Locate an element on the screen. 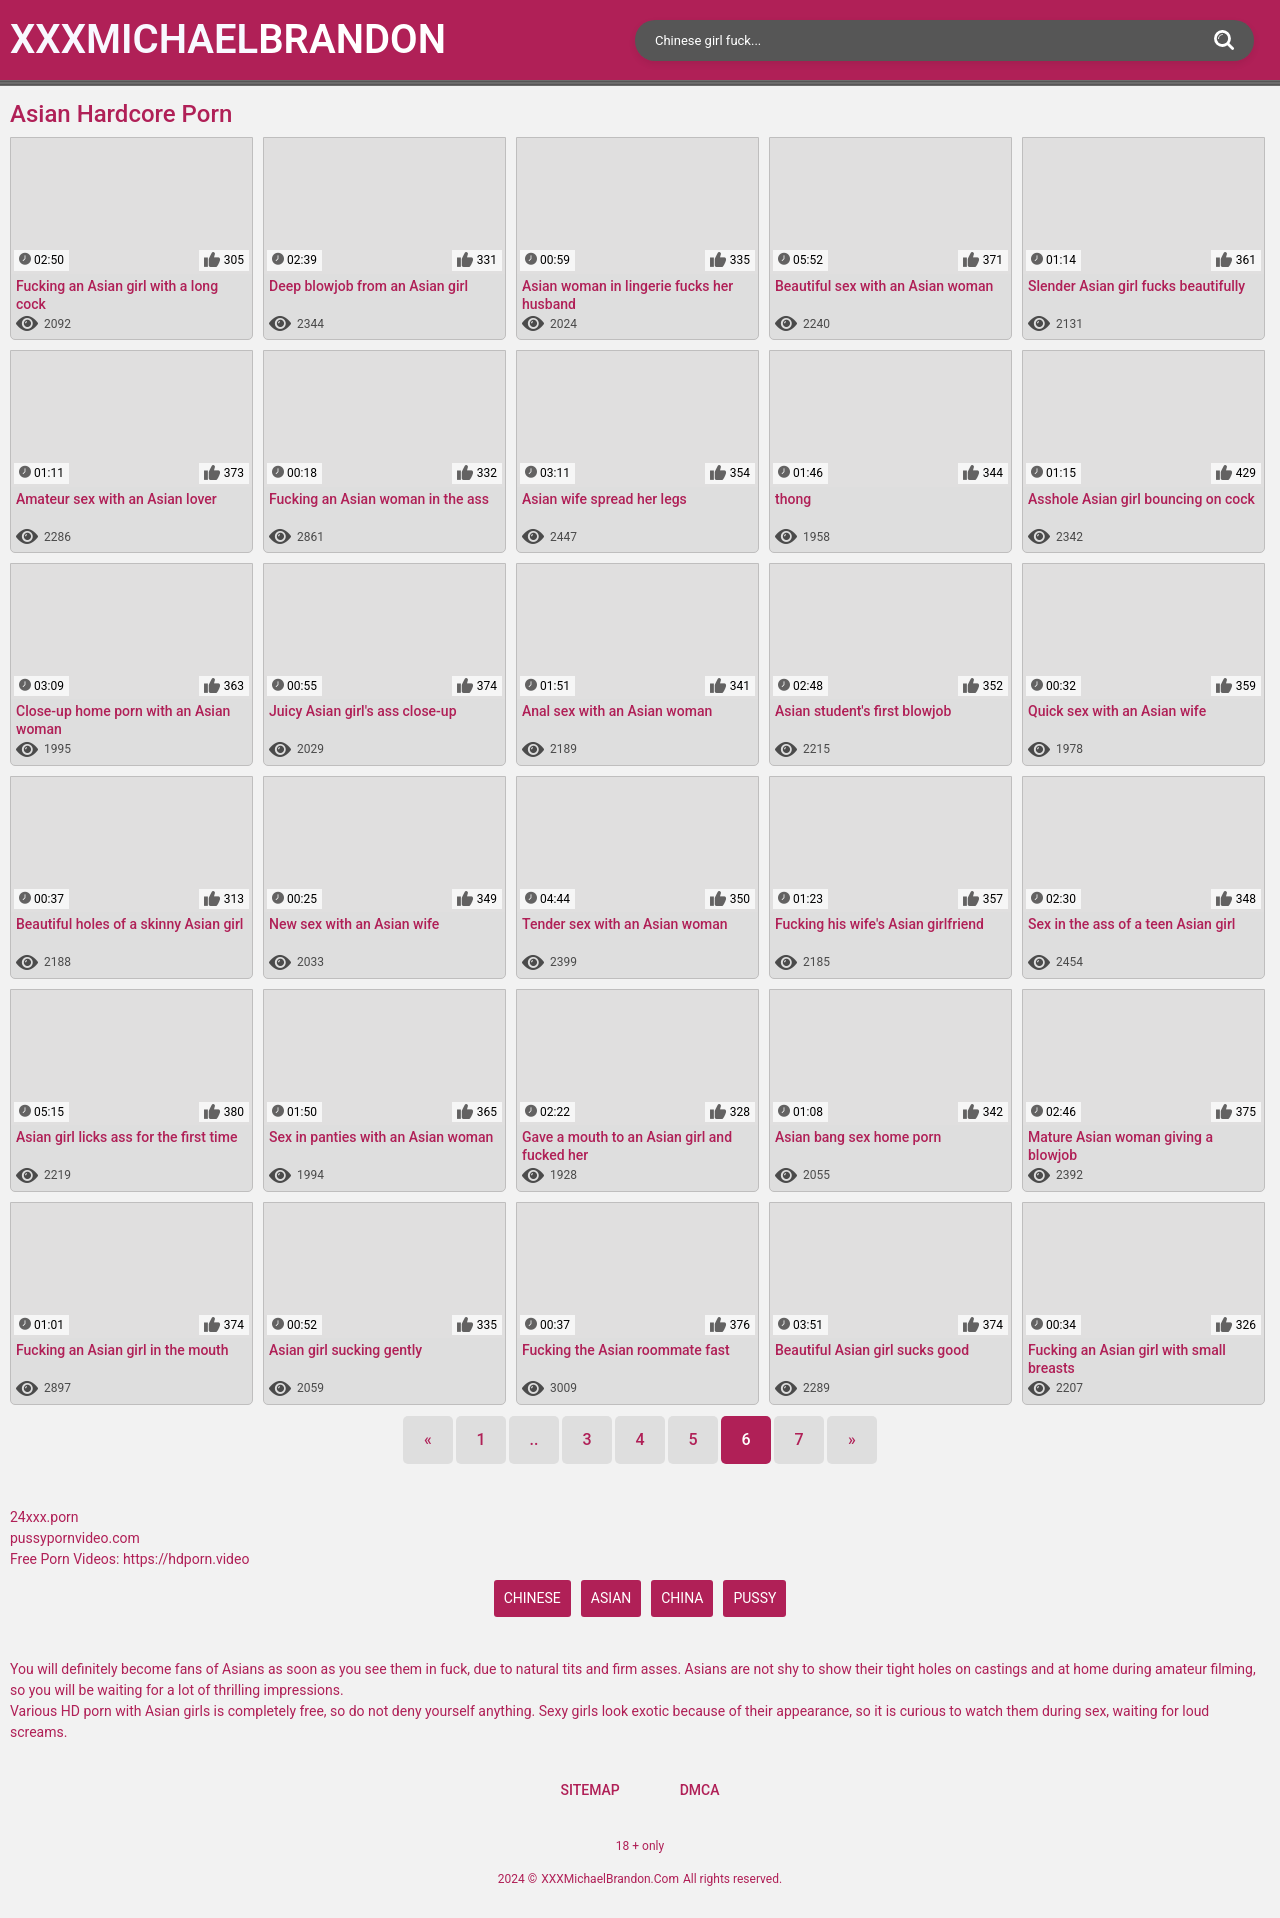 Image resolution: width=1280 pixels, height=1918 pixels. pussy is located at coordinates (754, 1598).